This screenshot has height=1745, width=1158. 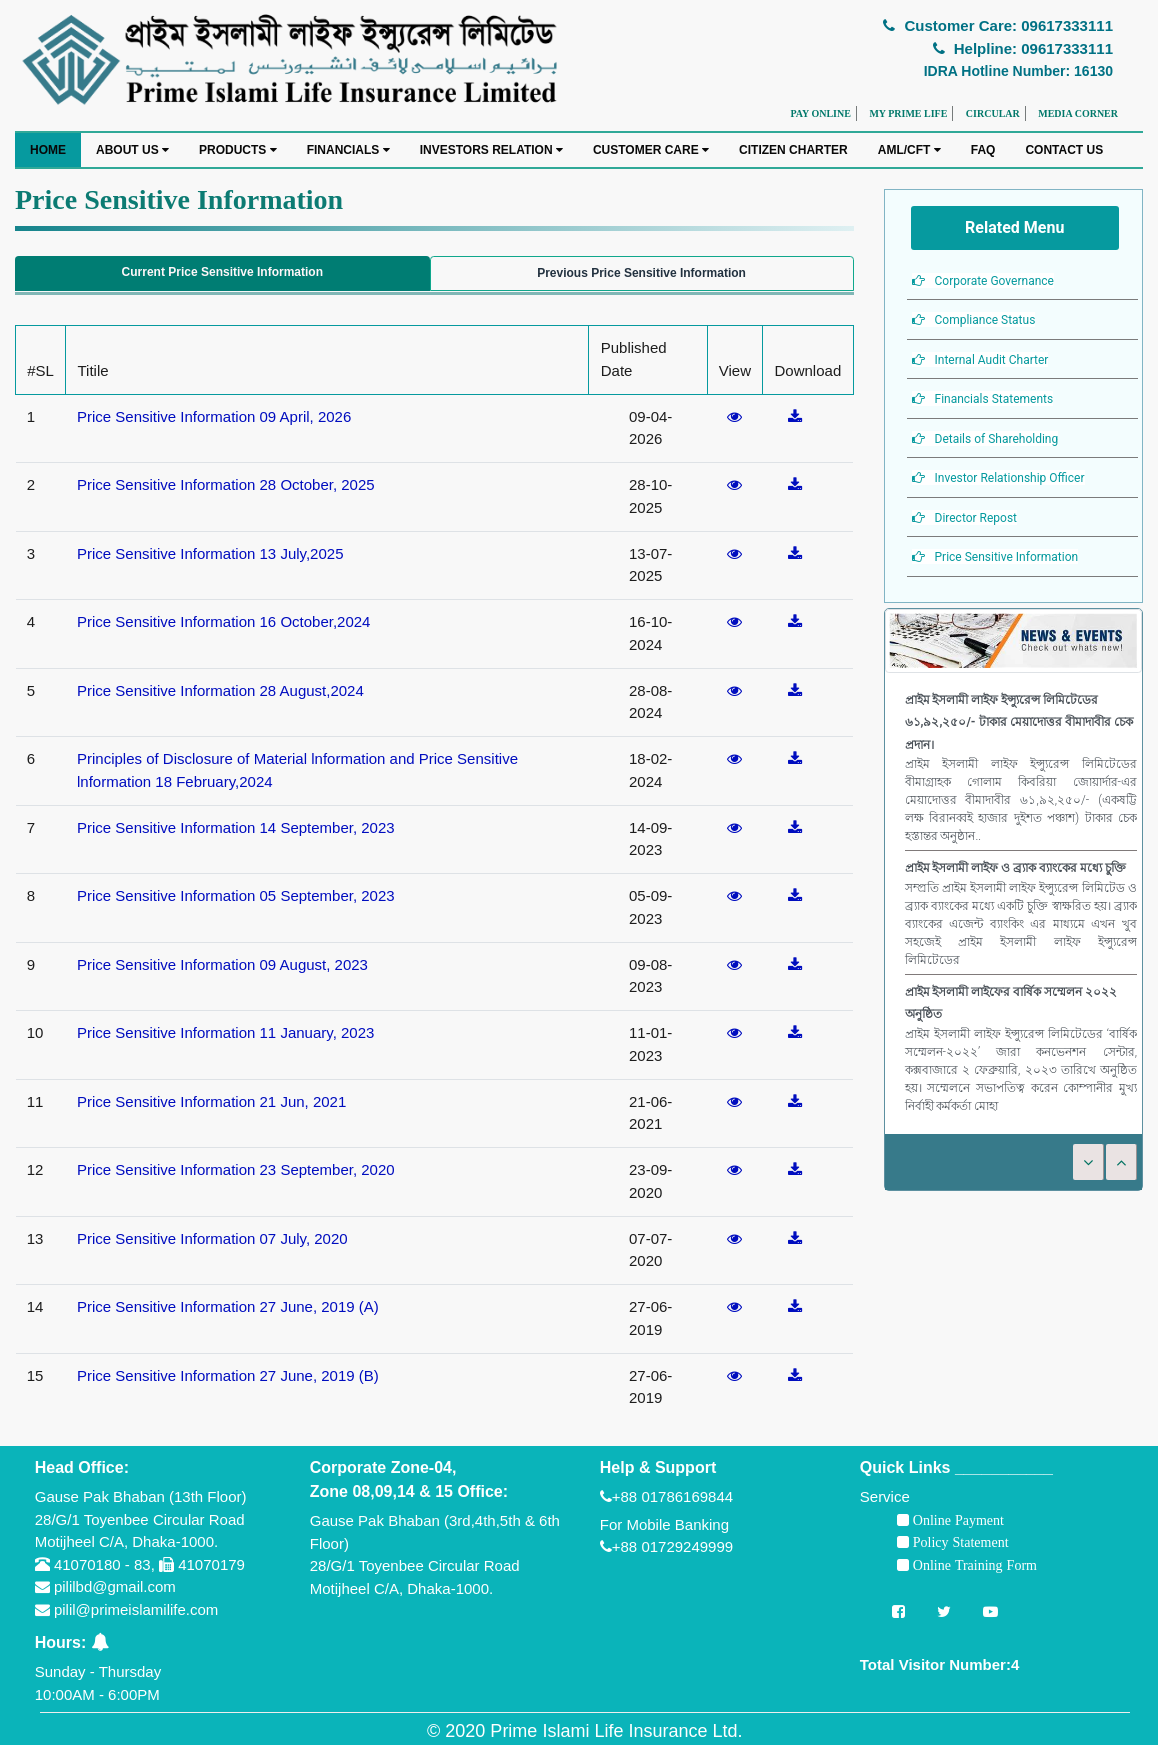 I want to click on Price Sensitive Information 23 September, 2020, so click(x=236, y=1169).